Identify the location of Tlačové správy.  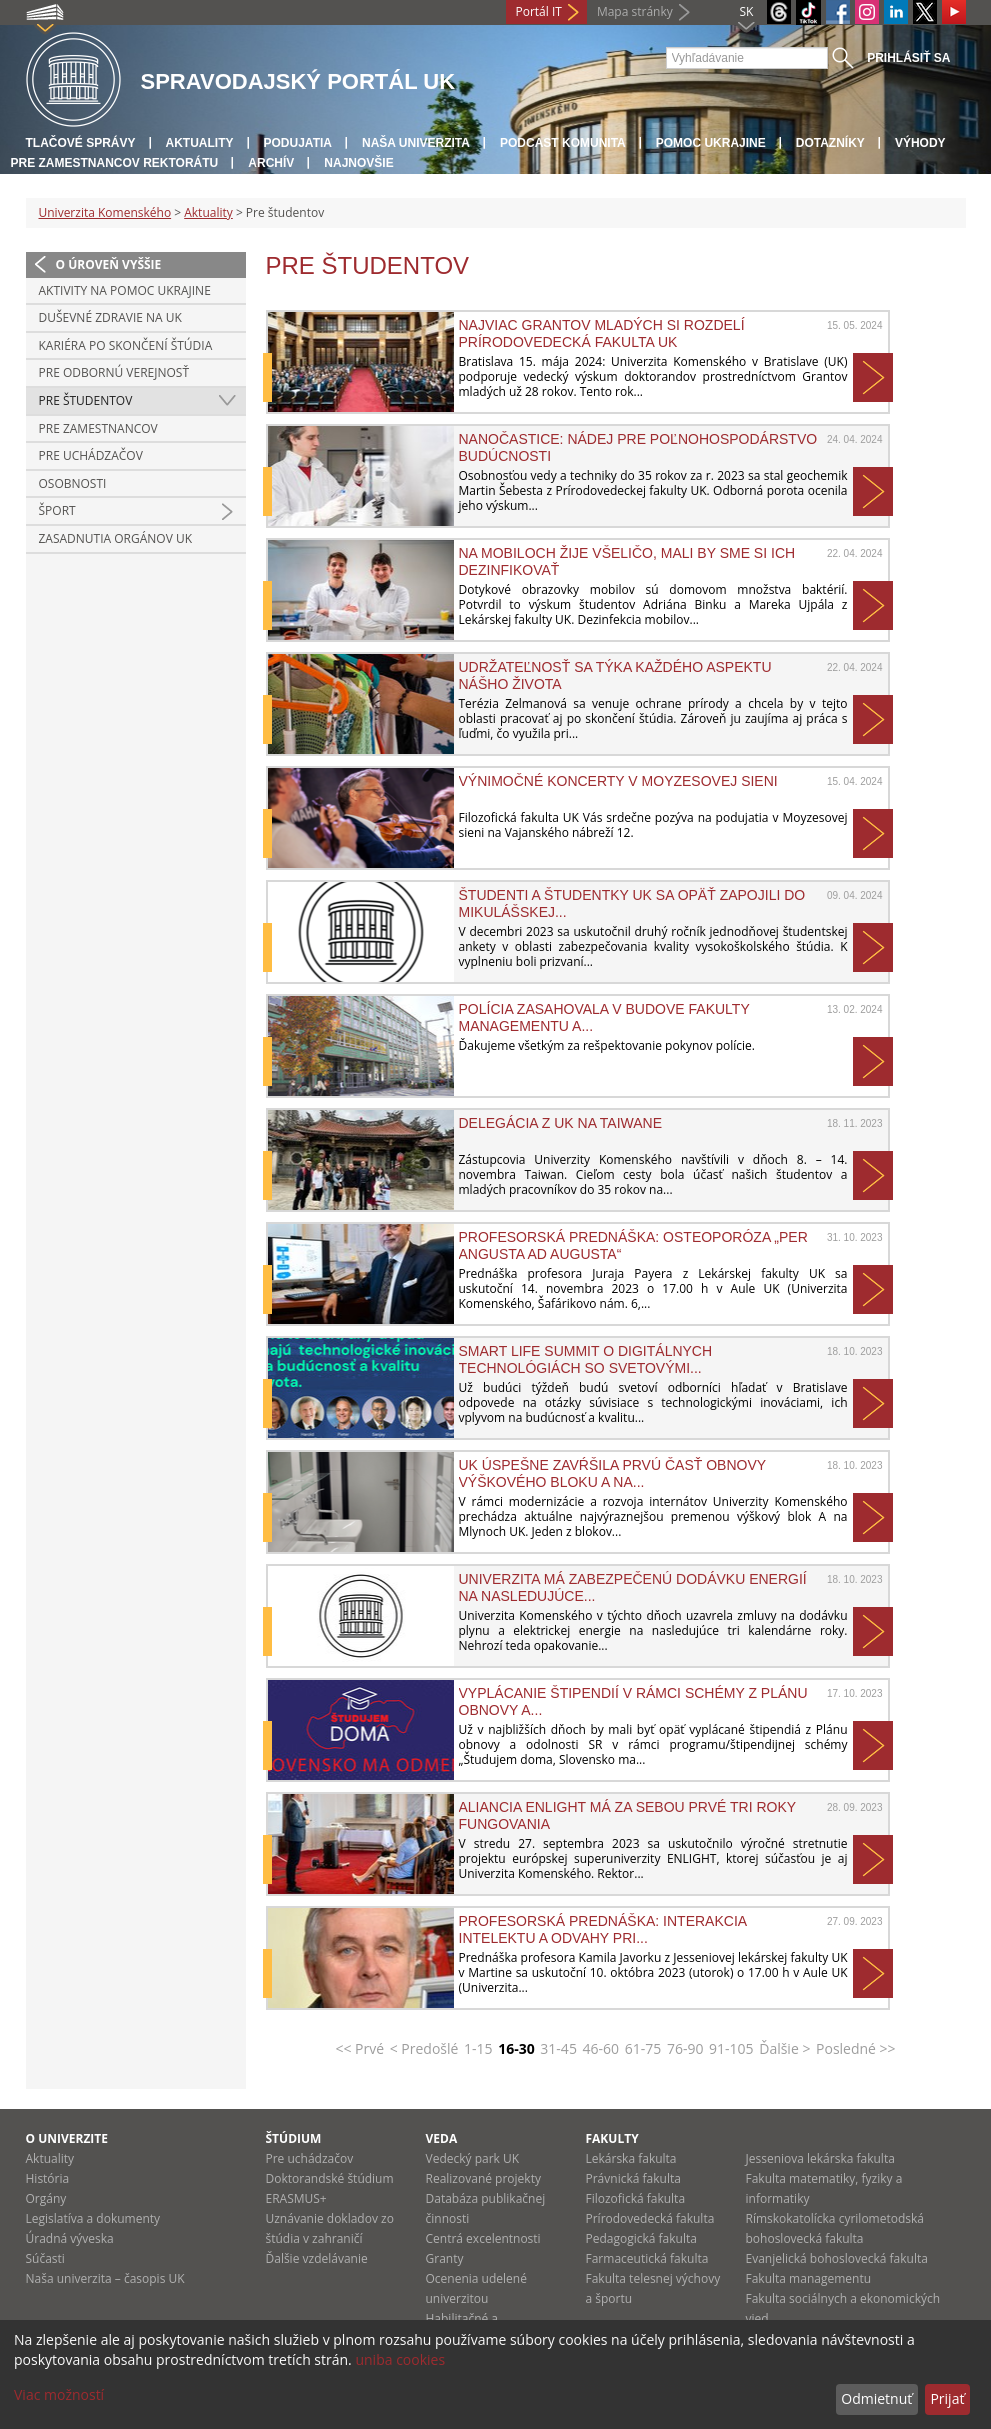
(81, 143).